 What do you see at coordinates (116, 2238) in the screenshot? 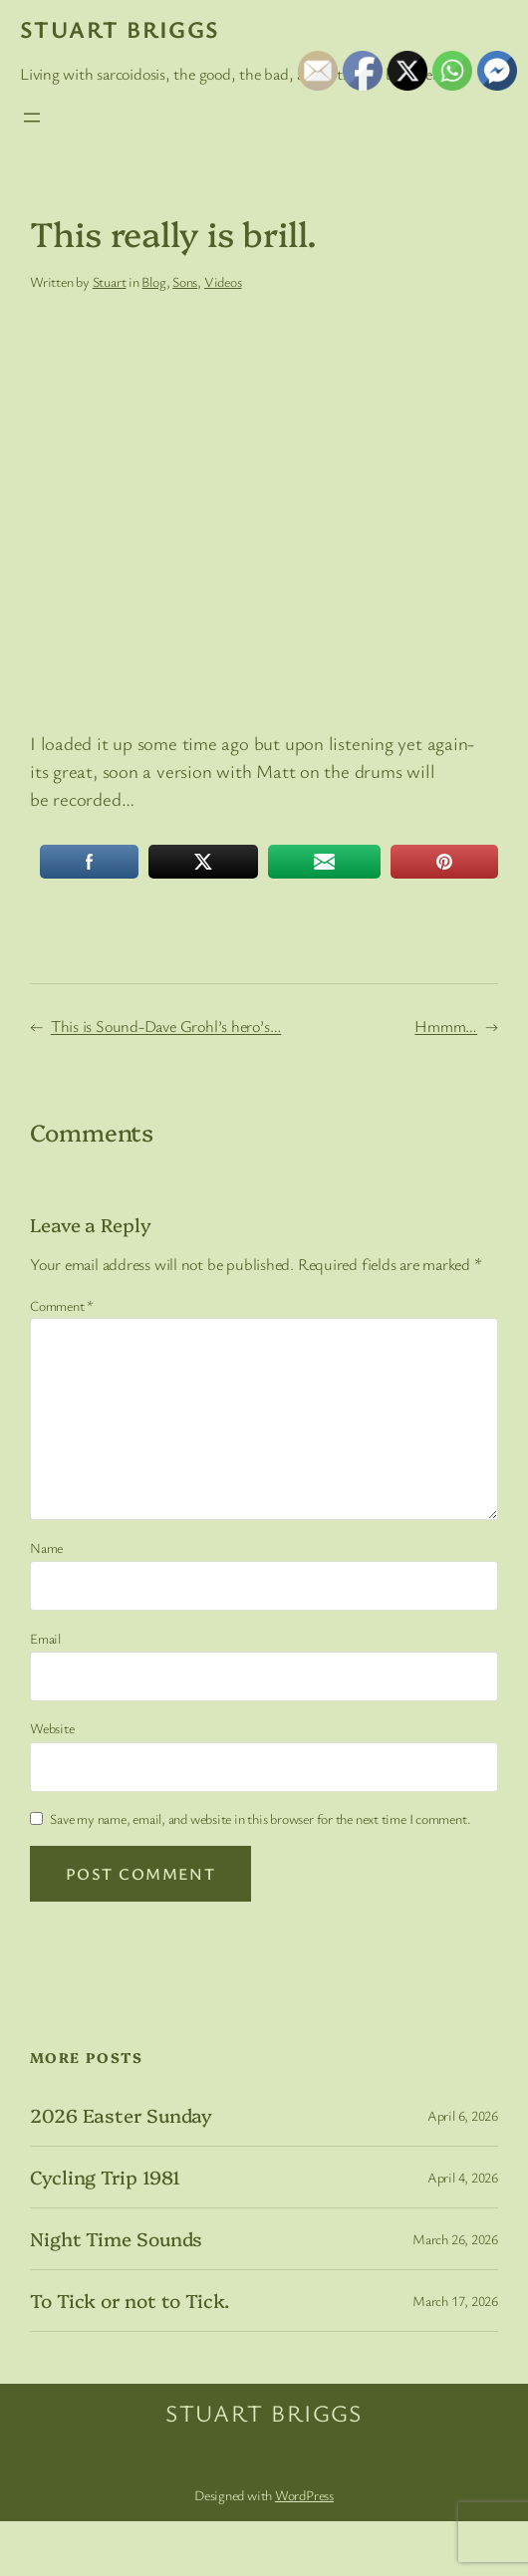
I see `Night Time Sounds` at bounding box center [116, 2238].